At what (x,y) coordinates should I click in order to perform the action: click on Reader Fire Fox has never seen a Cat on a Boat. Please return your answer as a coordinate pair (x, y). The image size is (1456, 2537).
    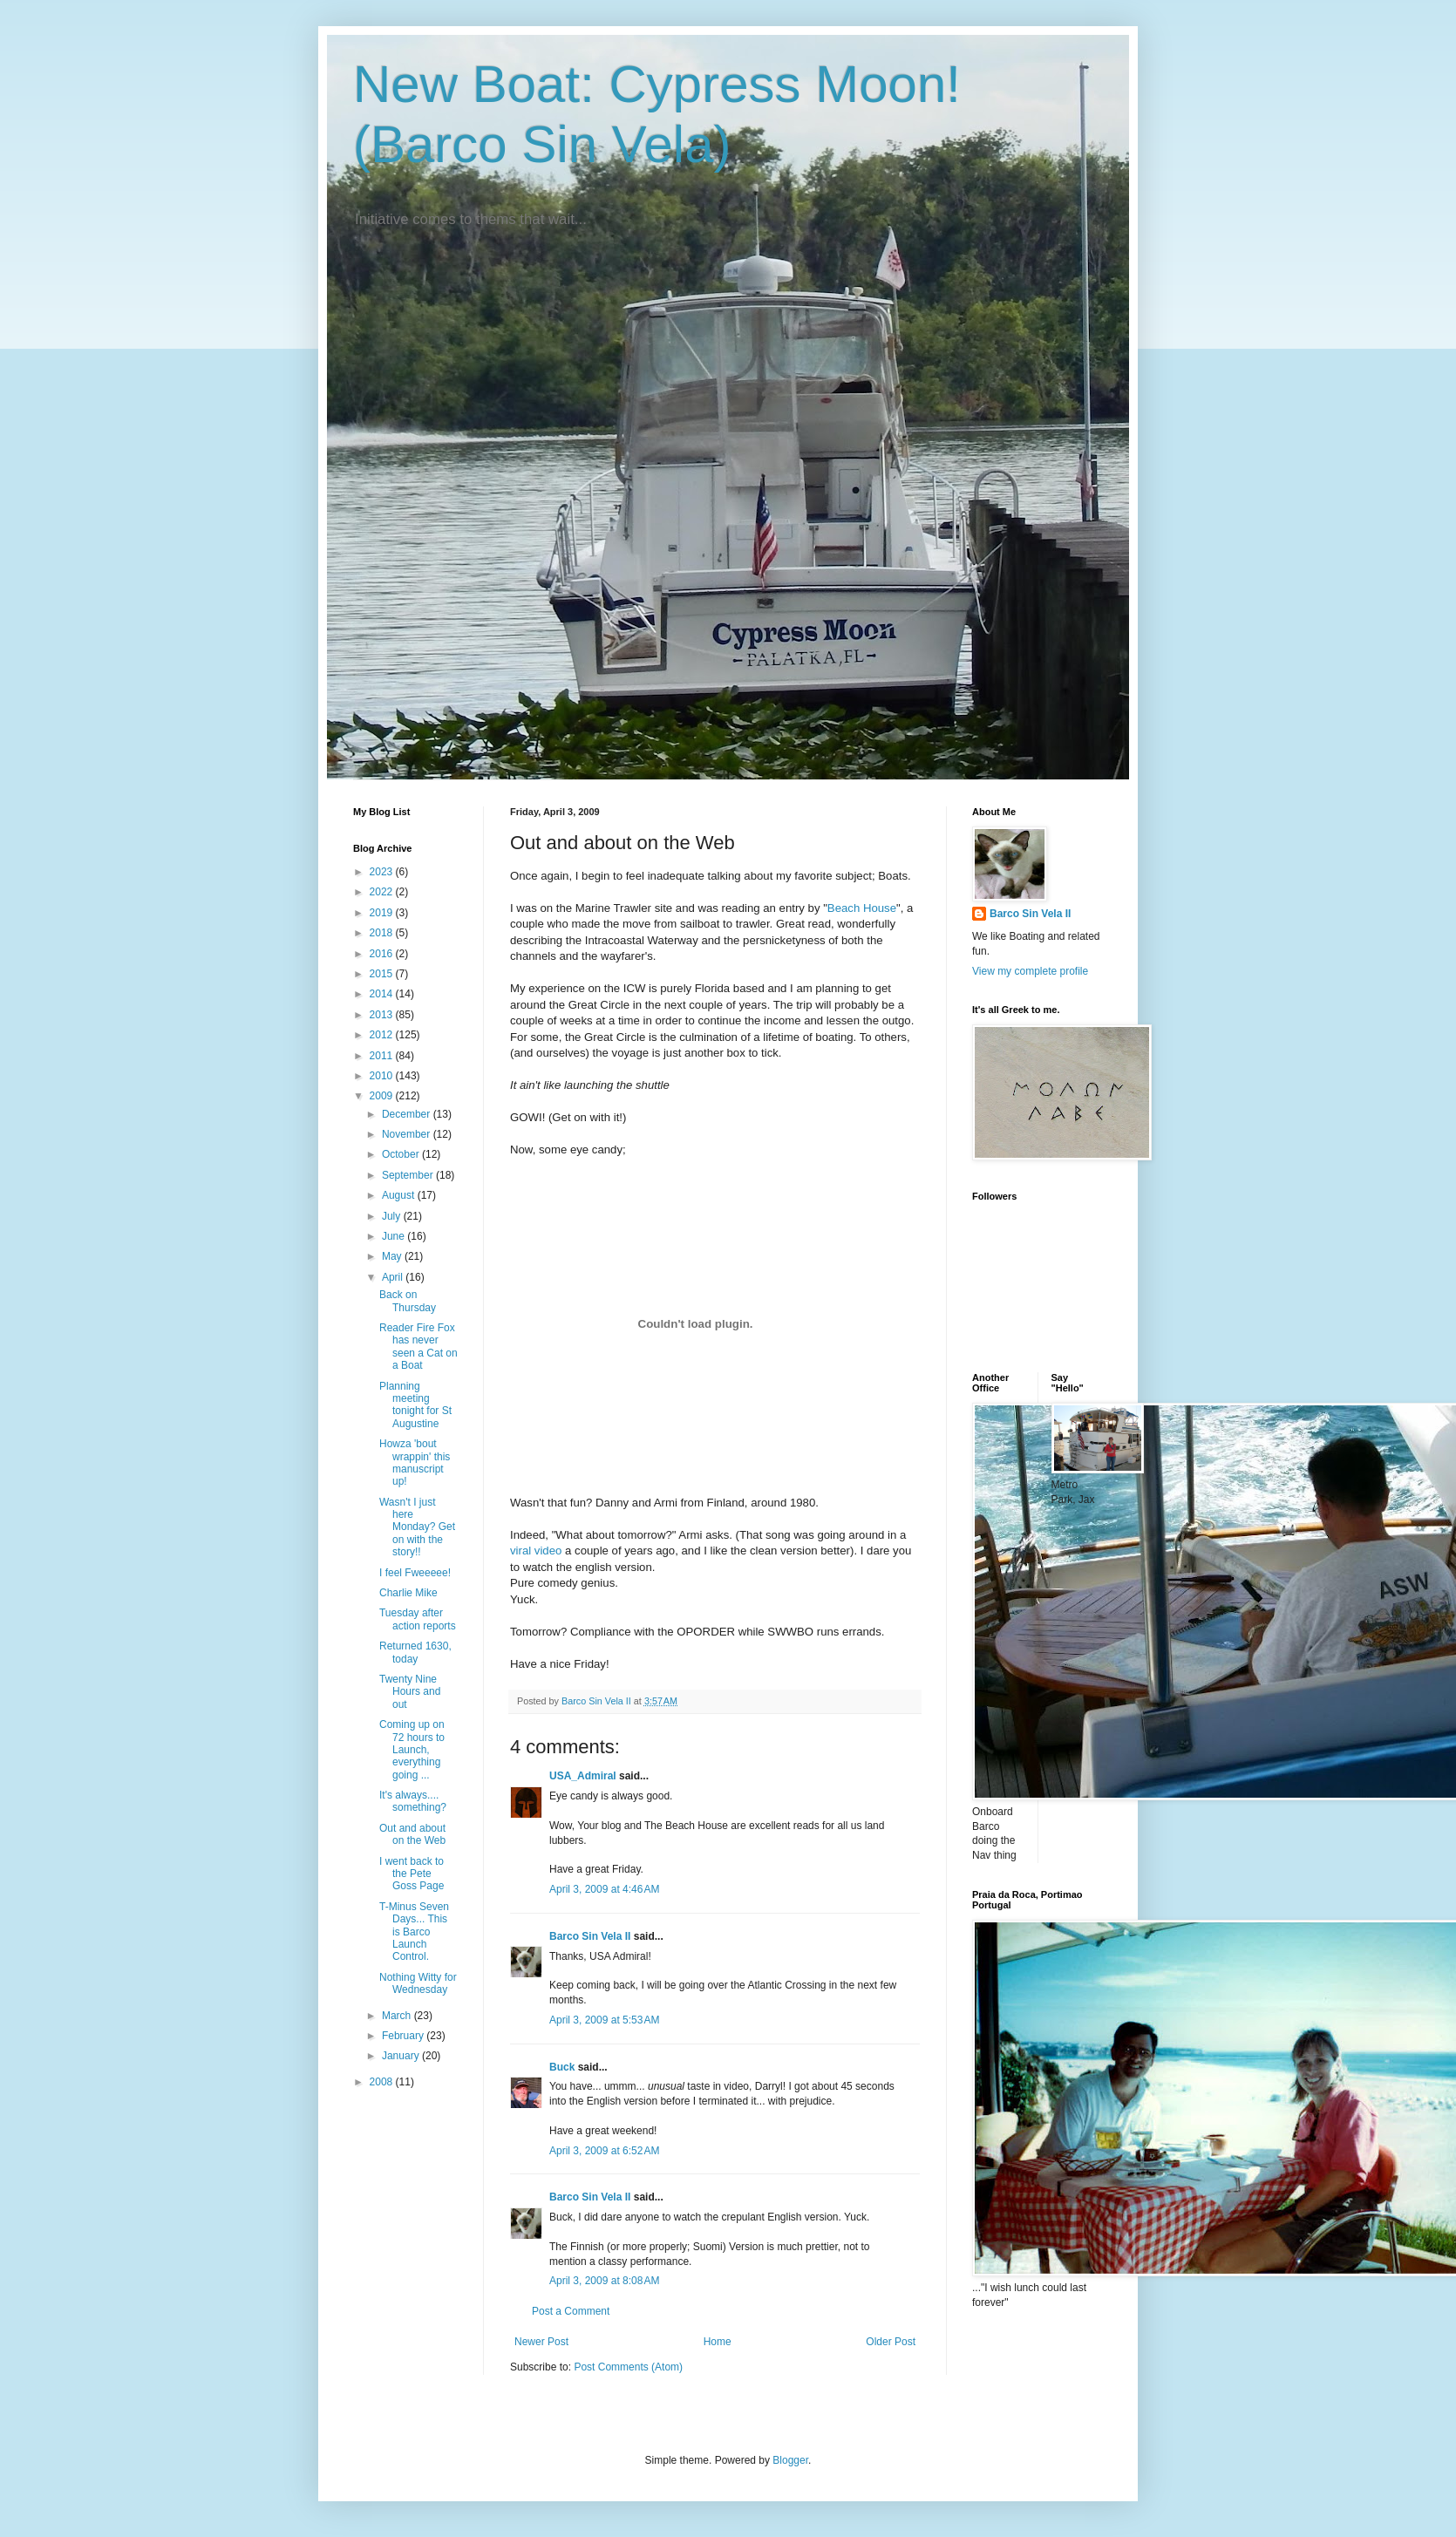
    Looking at the image, I should click on (418, 1346).